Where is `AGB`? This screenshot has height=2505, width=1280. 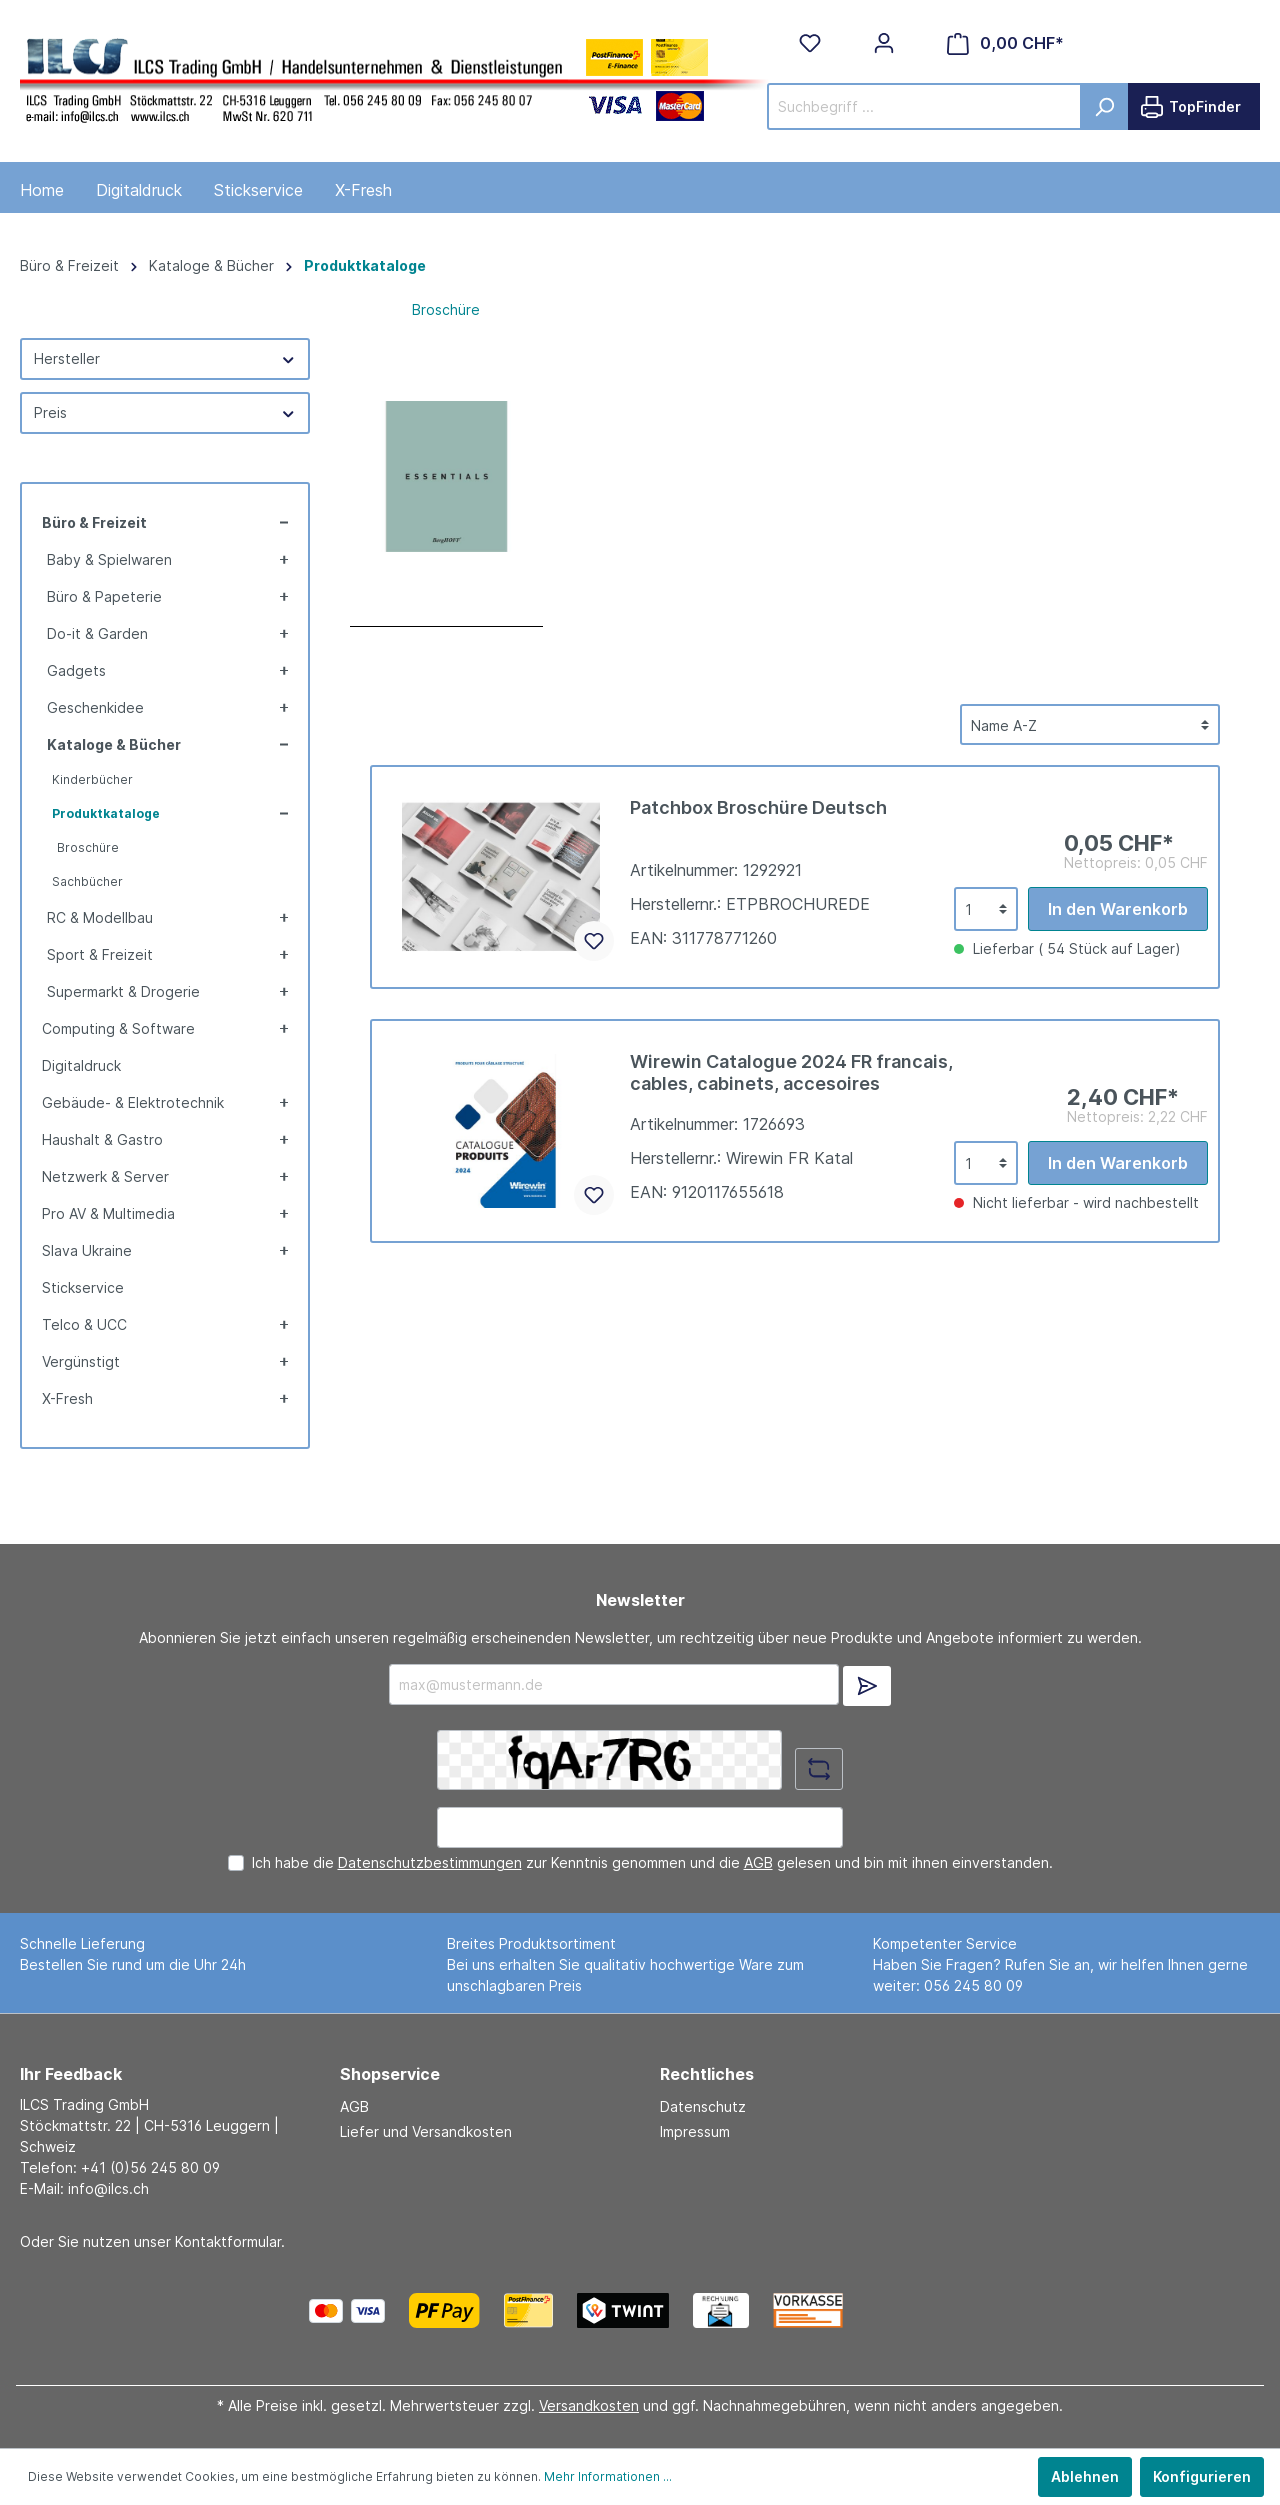 AGB is located at coordinates (758, 1862).